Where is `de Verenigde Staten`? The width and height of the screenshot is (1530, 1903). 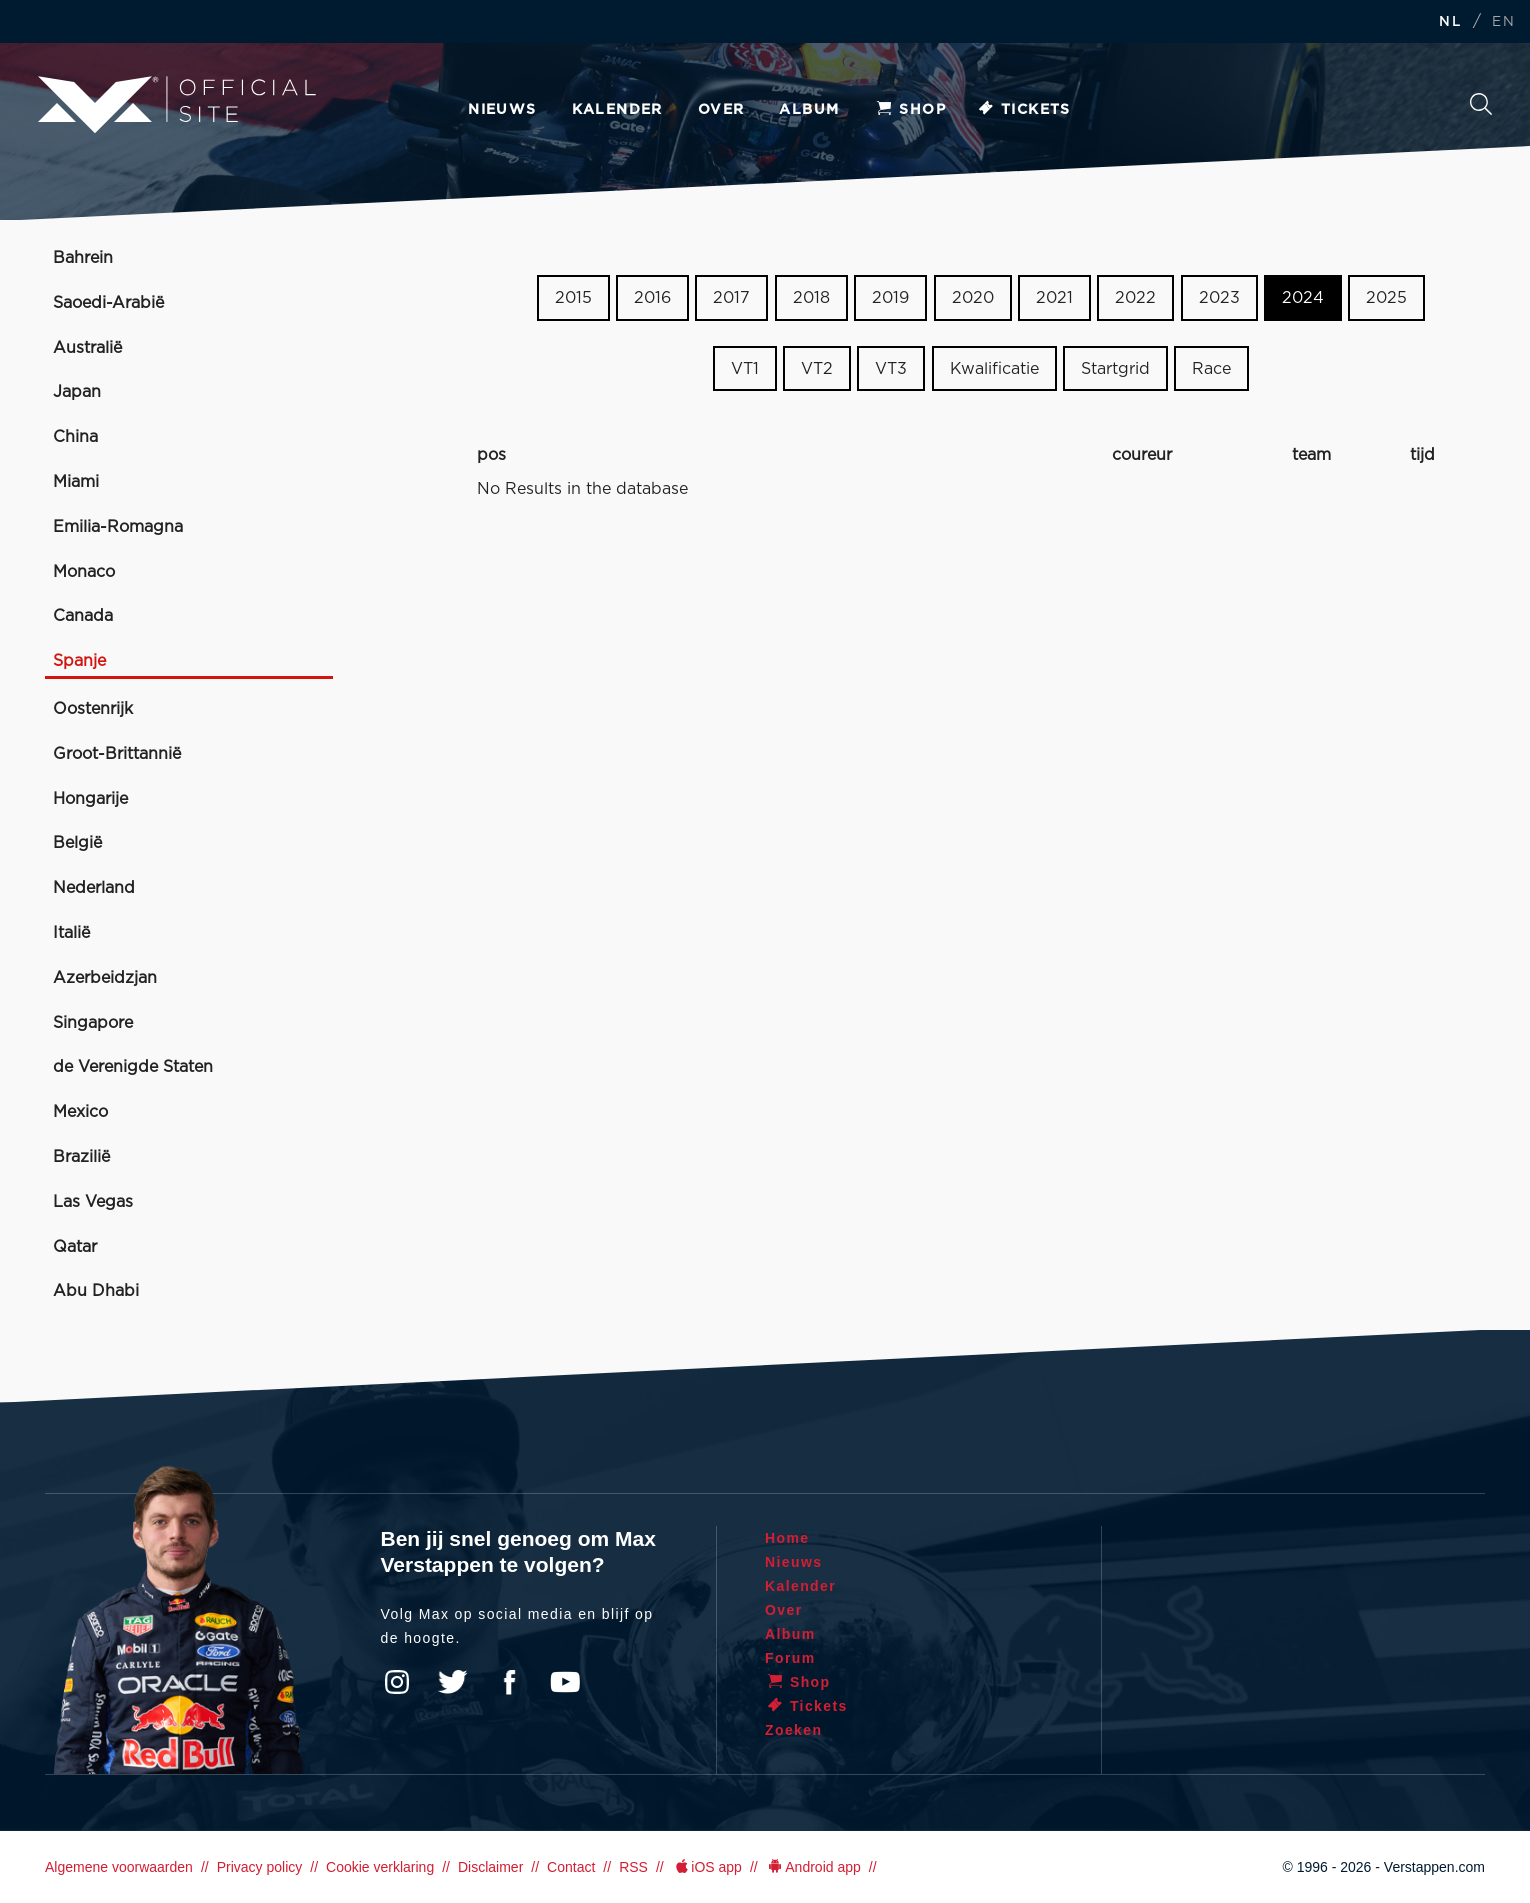 de Verenigde Staten is located at coordinates (133, 1067).